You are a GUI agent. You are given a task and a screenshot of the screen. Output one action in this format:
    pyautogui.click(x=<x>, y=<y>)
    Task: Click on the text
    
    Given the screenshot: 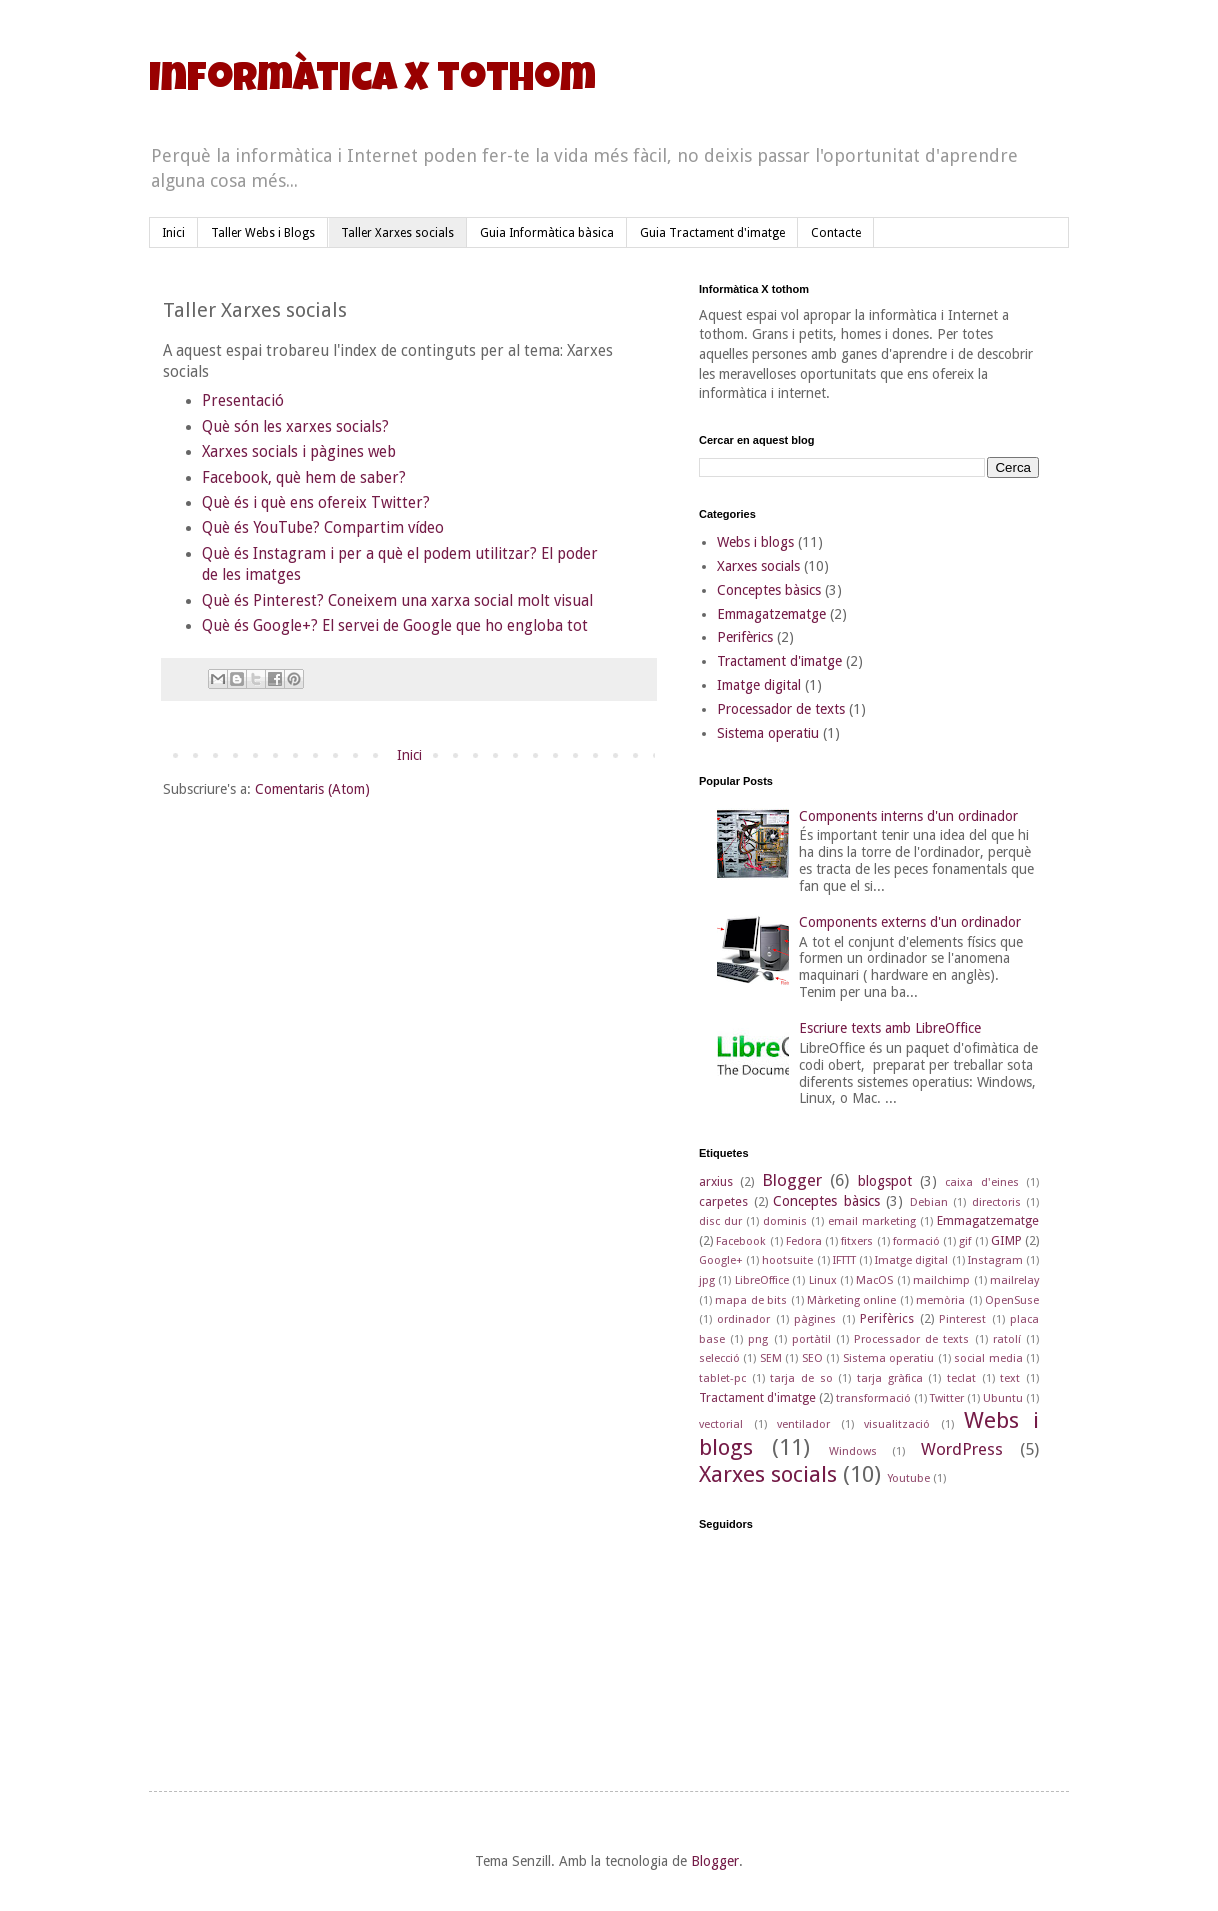 What is the action you would take?
    pyautogui.click(x=1010, y=1378)
    